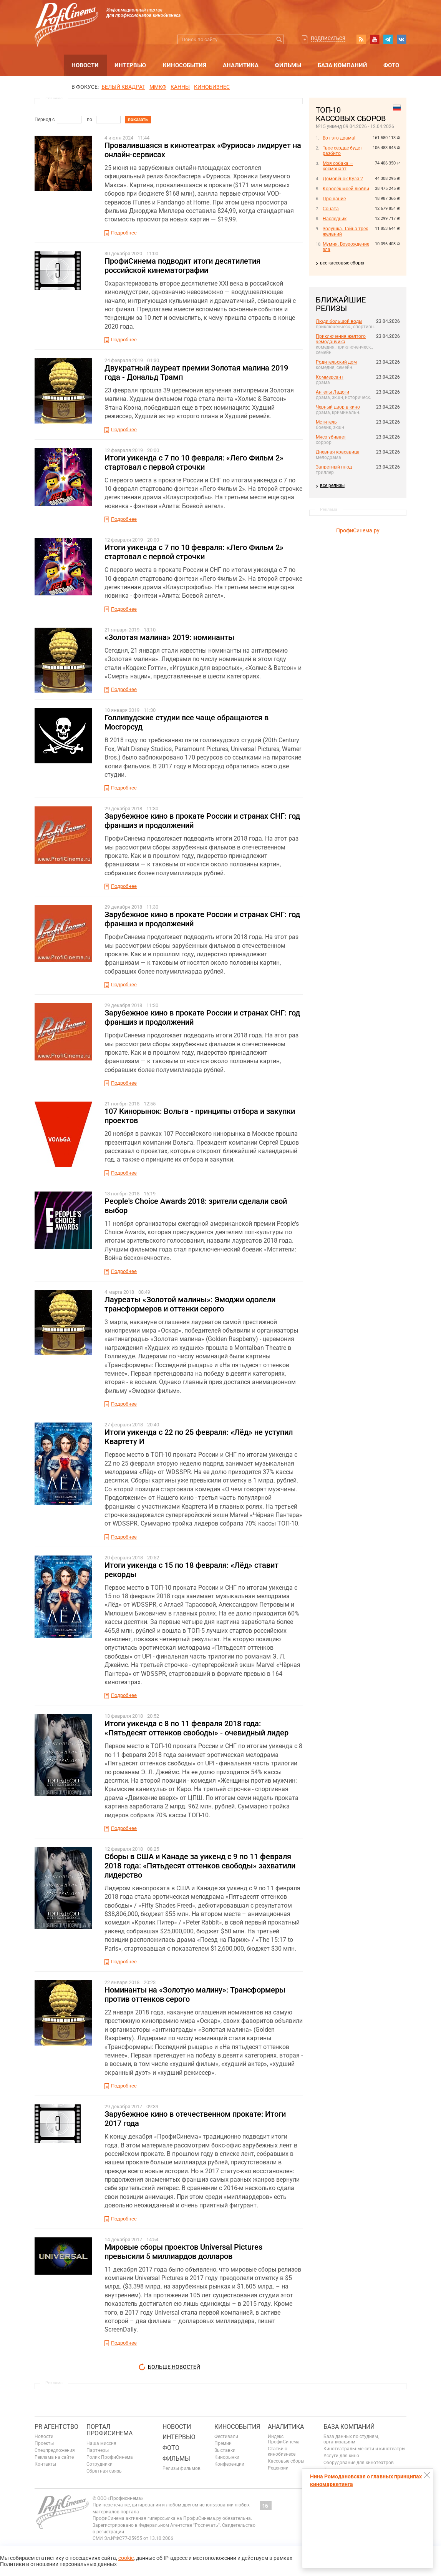  Describe the element at coordinates (186, 722) in the screenshot. I see `Голливудские студии все чаще обращаются в Мосгорсуд` at that location.